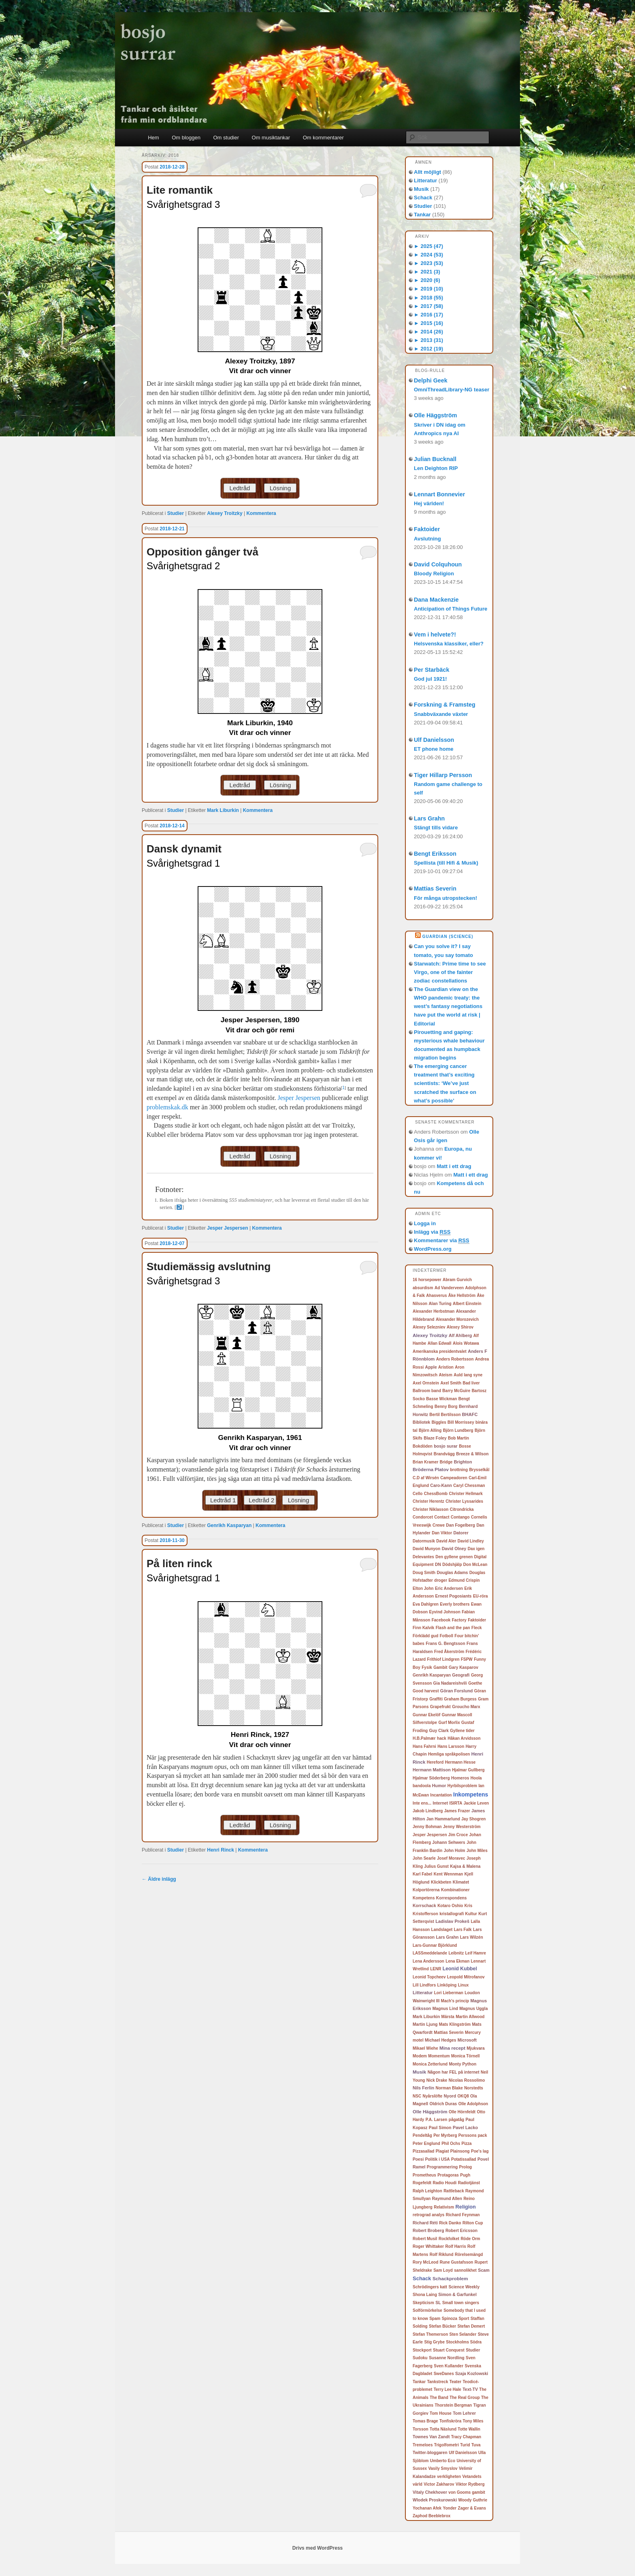 The width and height of the screenshot is (635, 2576). Describe the element at coordinates (472, 2135) in the screenshot. I see `Perssons pack` at that location.